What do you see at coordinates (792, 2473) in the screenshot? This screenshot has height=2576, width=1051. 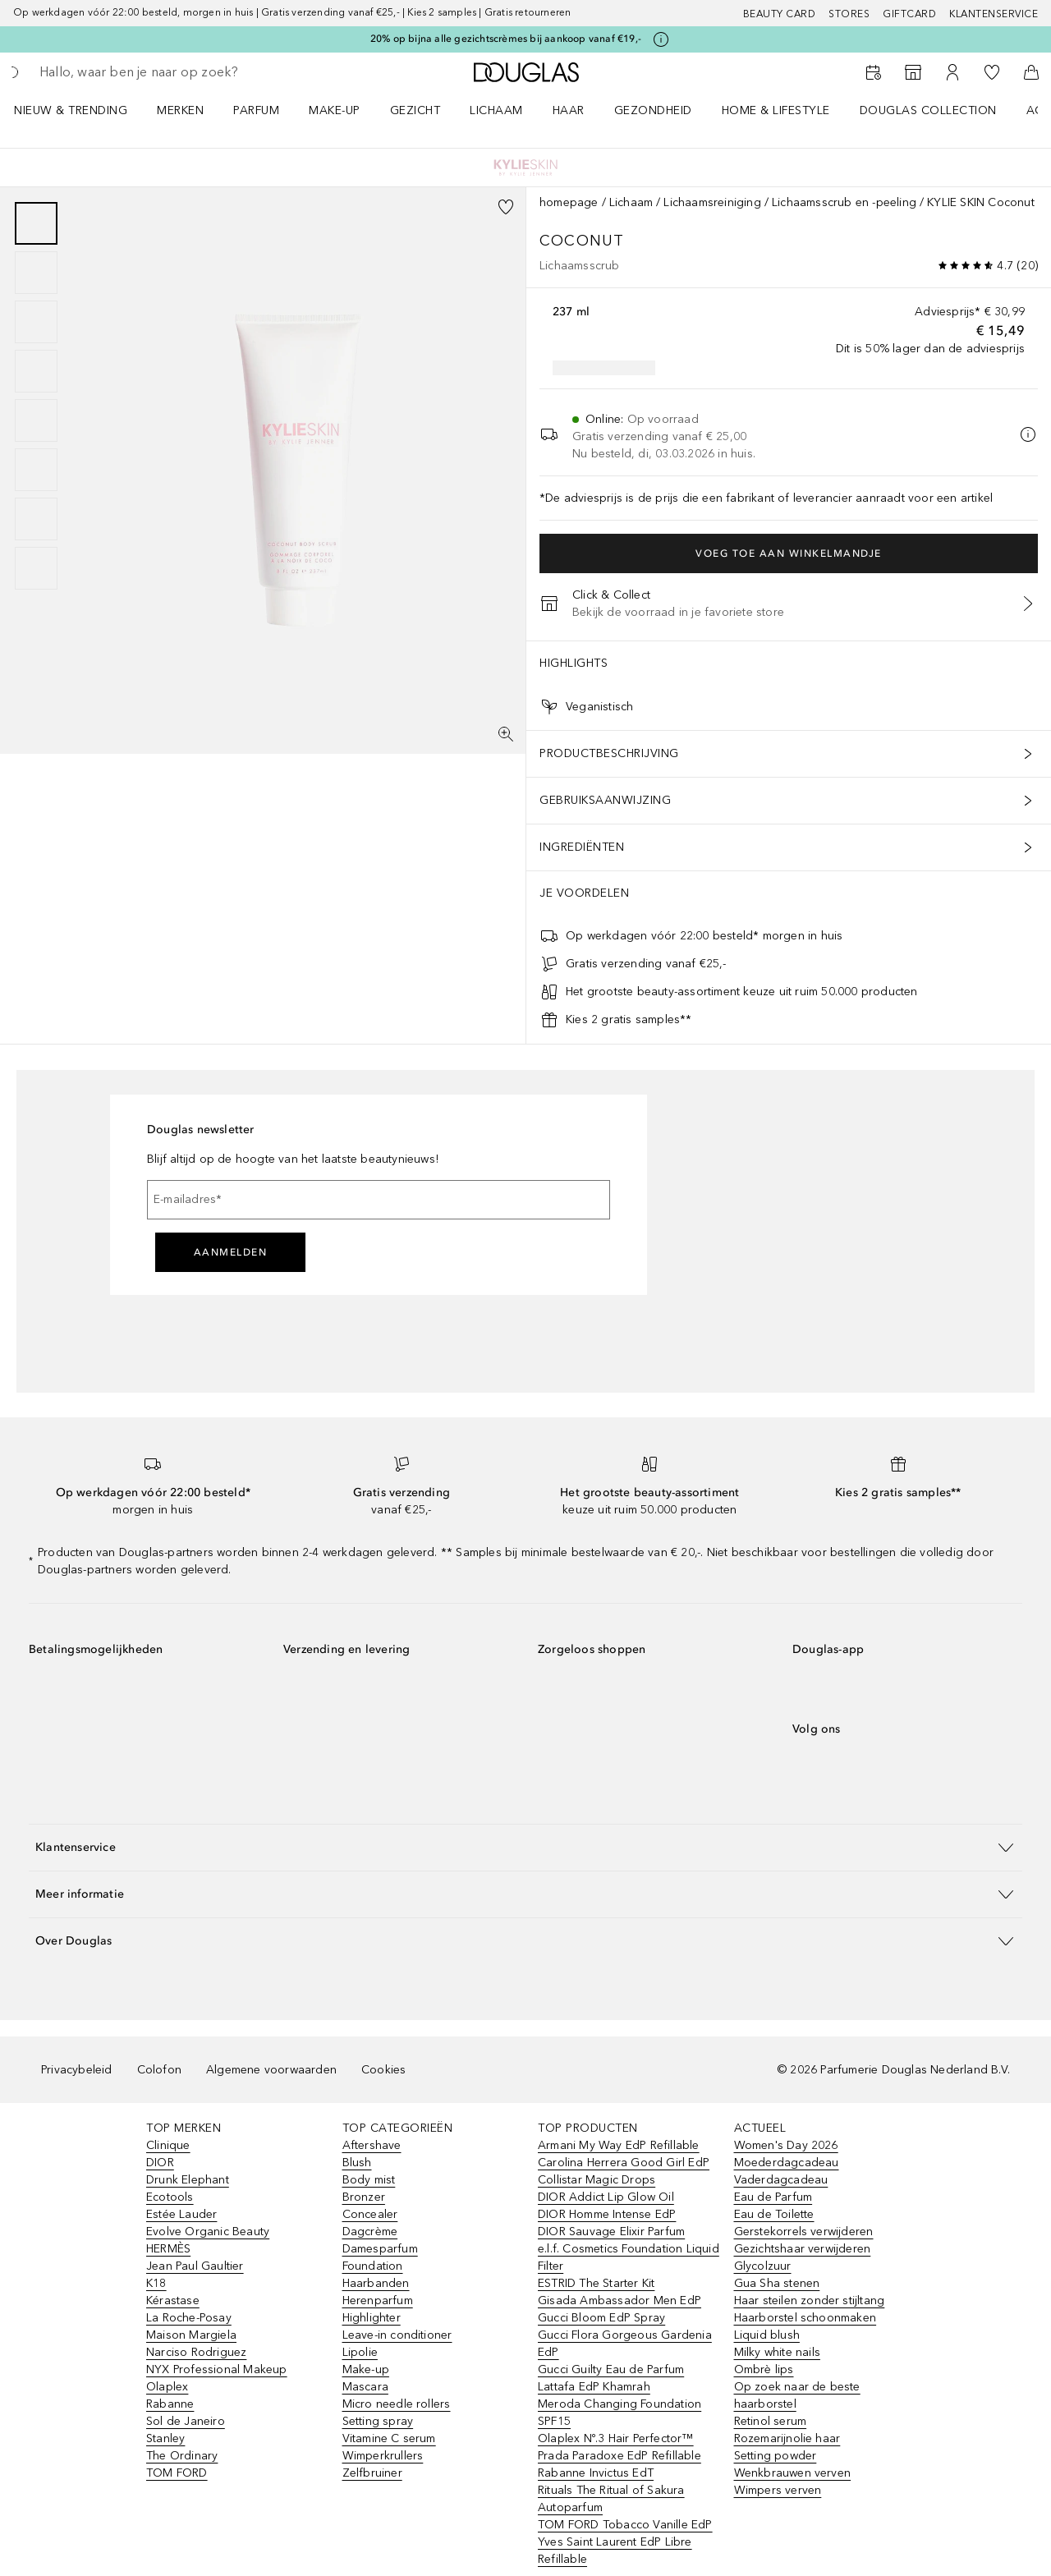 I see `Wenkbrauwen verven` at bounding box center [792, 2473].